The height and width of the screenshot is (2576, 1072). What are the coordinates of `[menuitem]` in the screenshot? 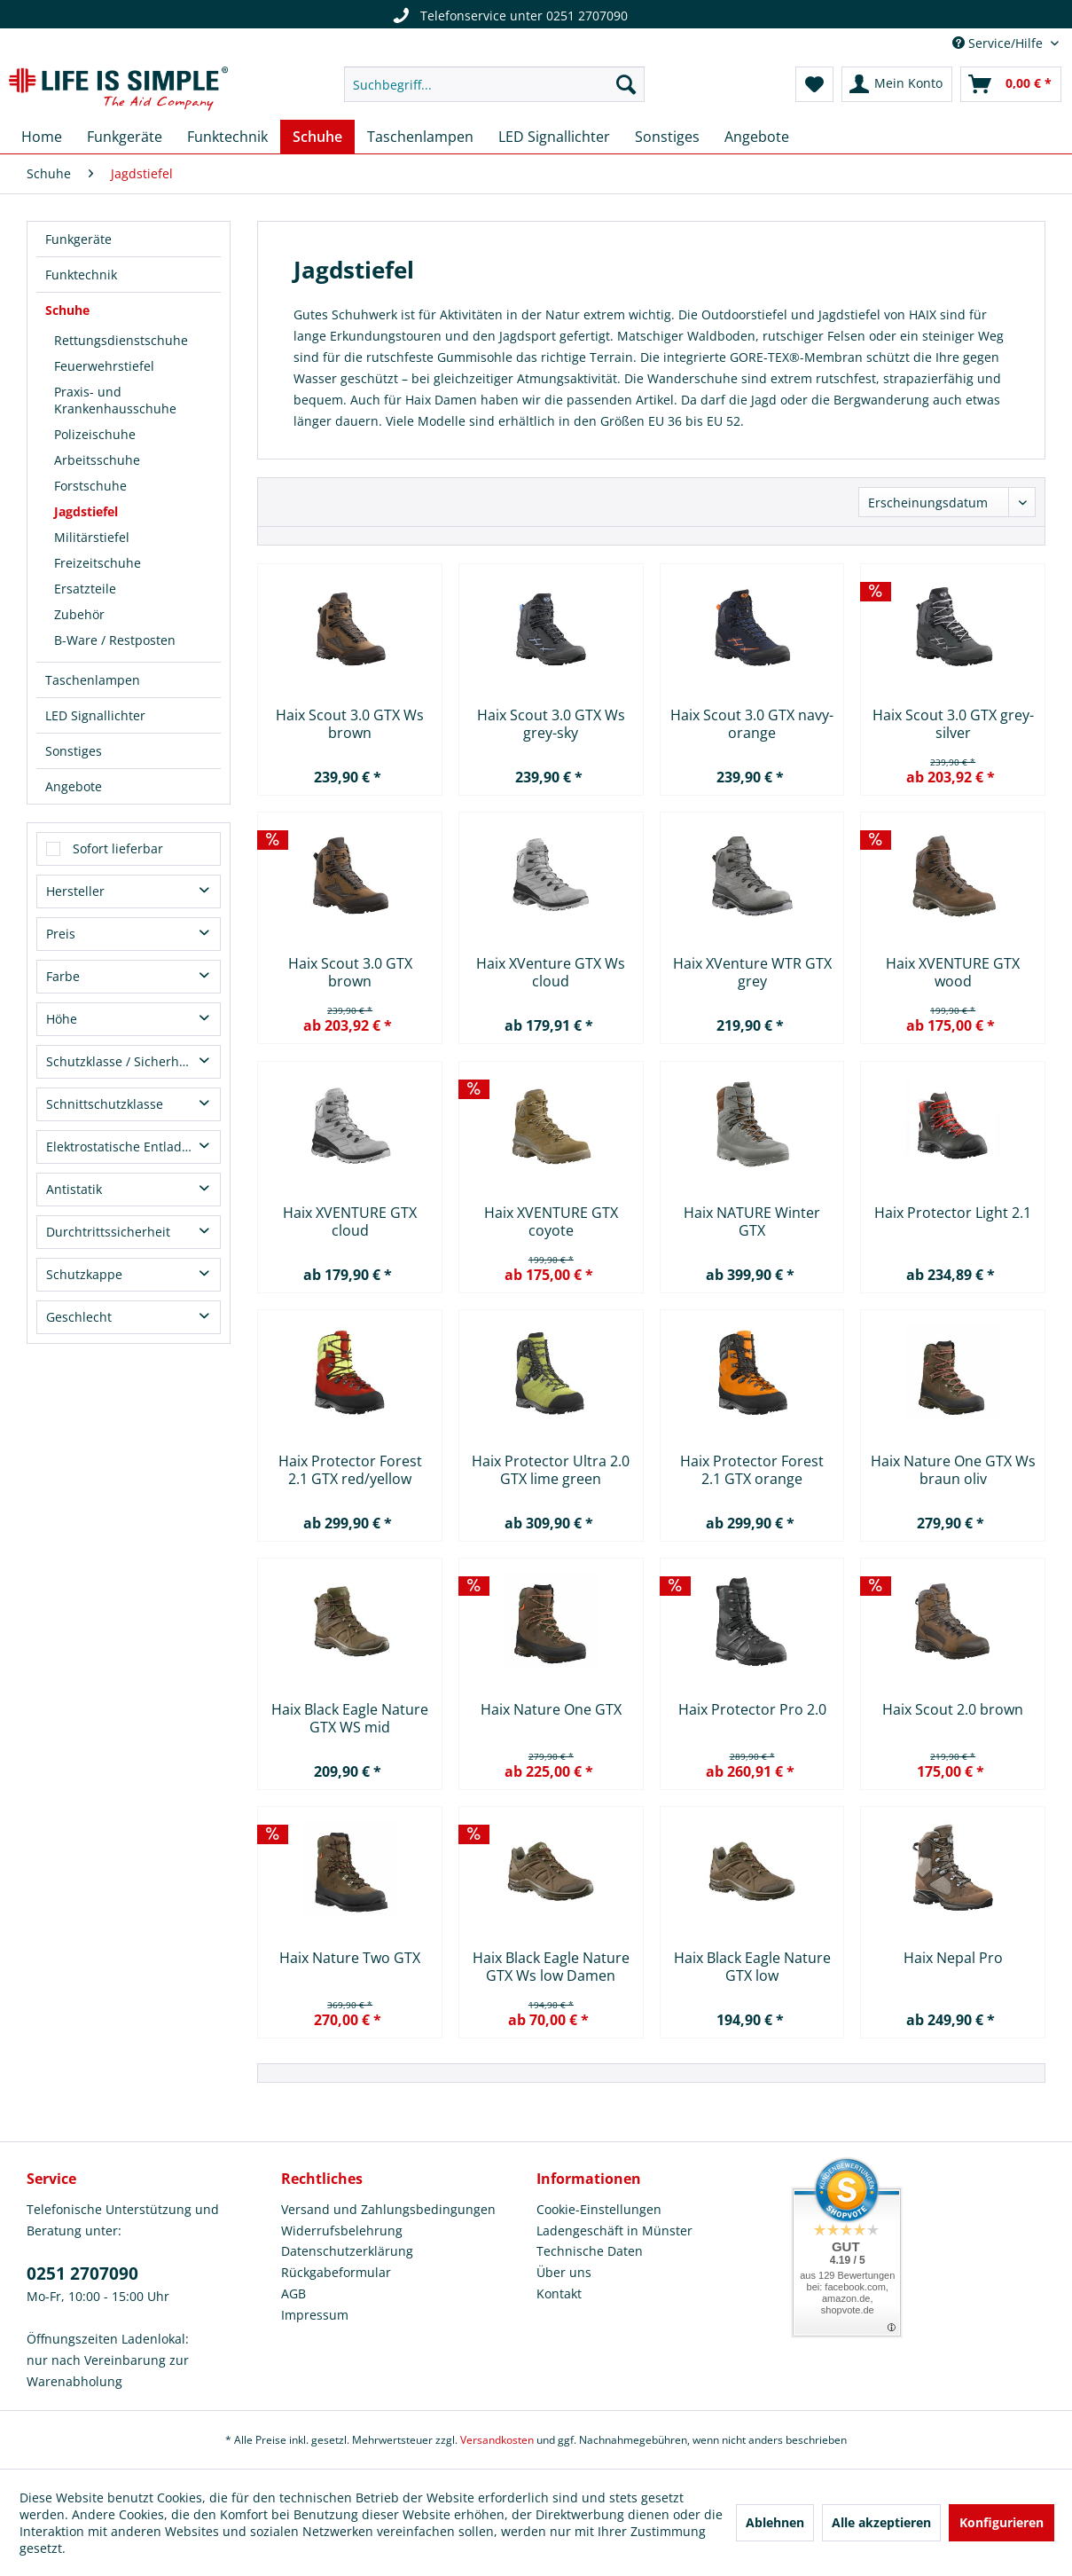 It's located at (494, 84).